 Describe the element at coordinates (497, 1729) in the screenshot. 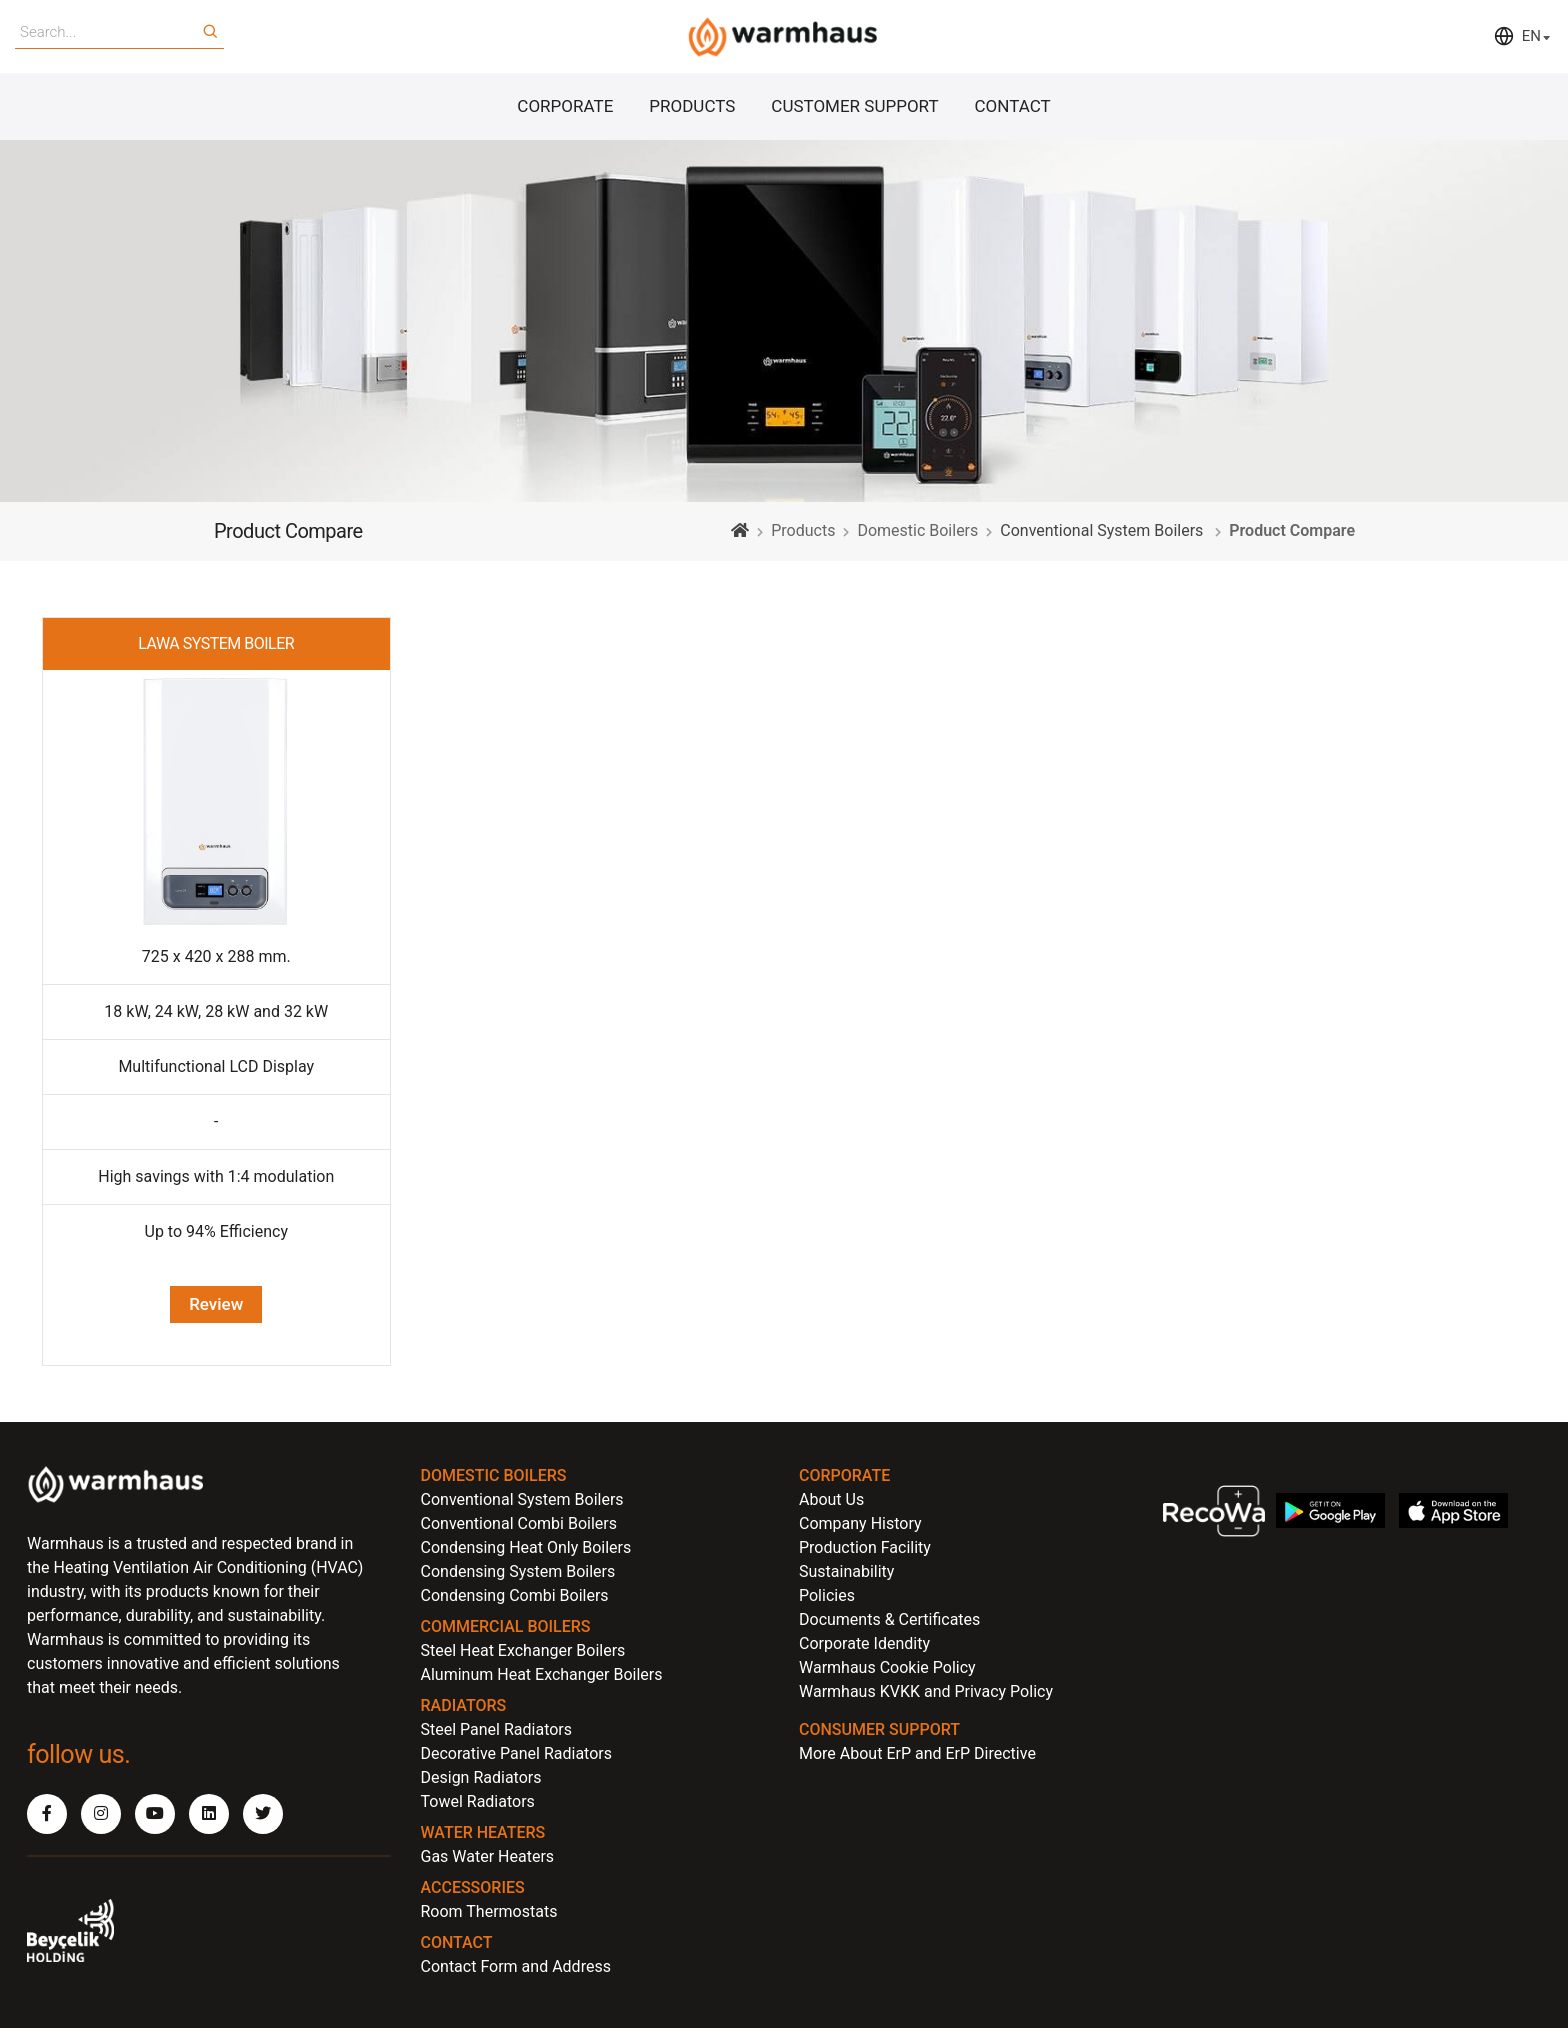

I see `Steel Panel Radiators` at that location.